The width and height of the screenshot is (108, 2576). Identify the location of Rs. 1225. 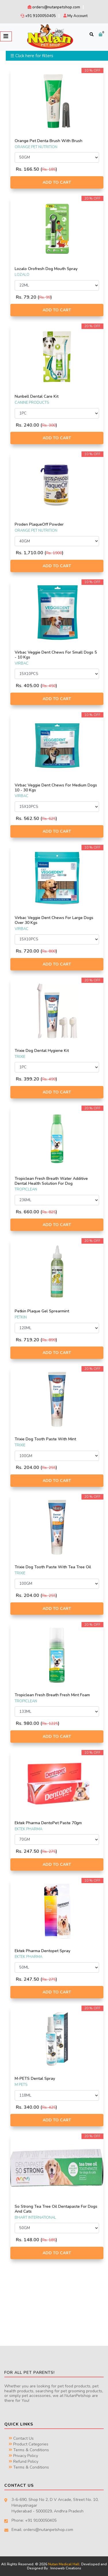
(50, 1723).